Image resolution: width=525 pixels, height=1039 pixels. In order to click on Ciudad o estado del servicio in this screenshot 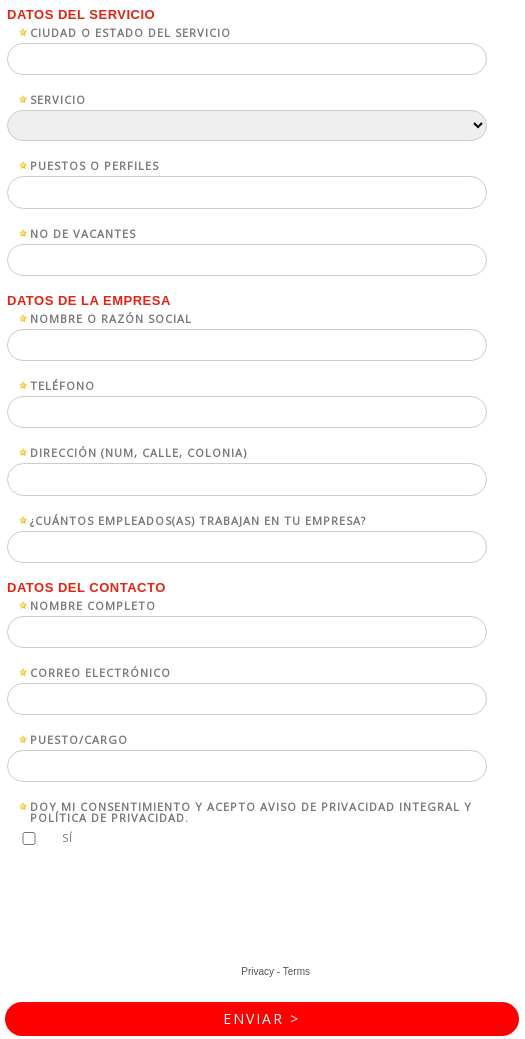, I will do `click(130, 31)`.